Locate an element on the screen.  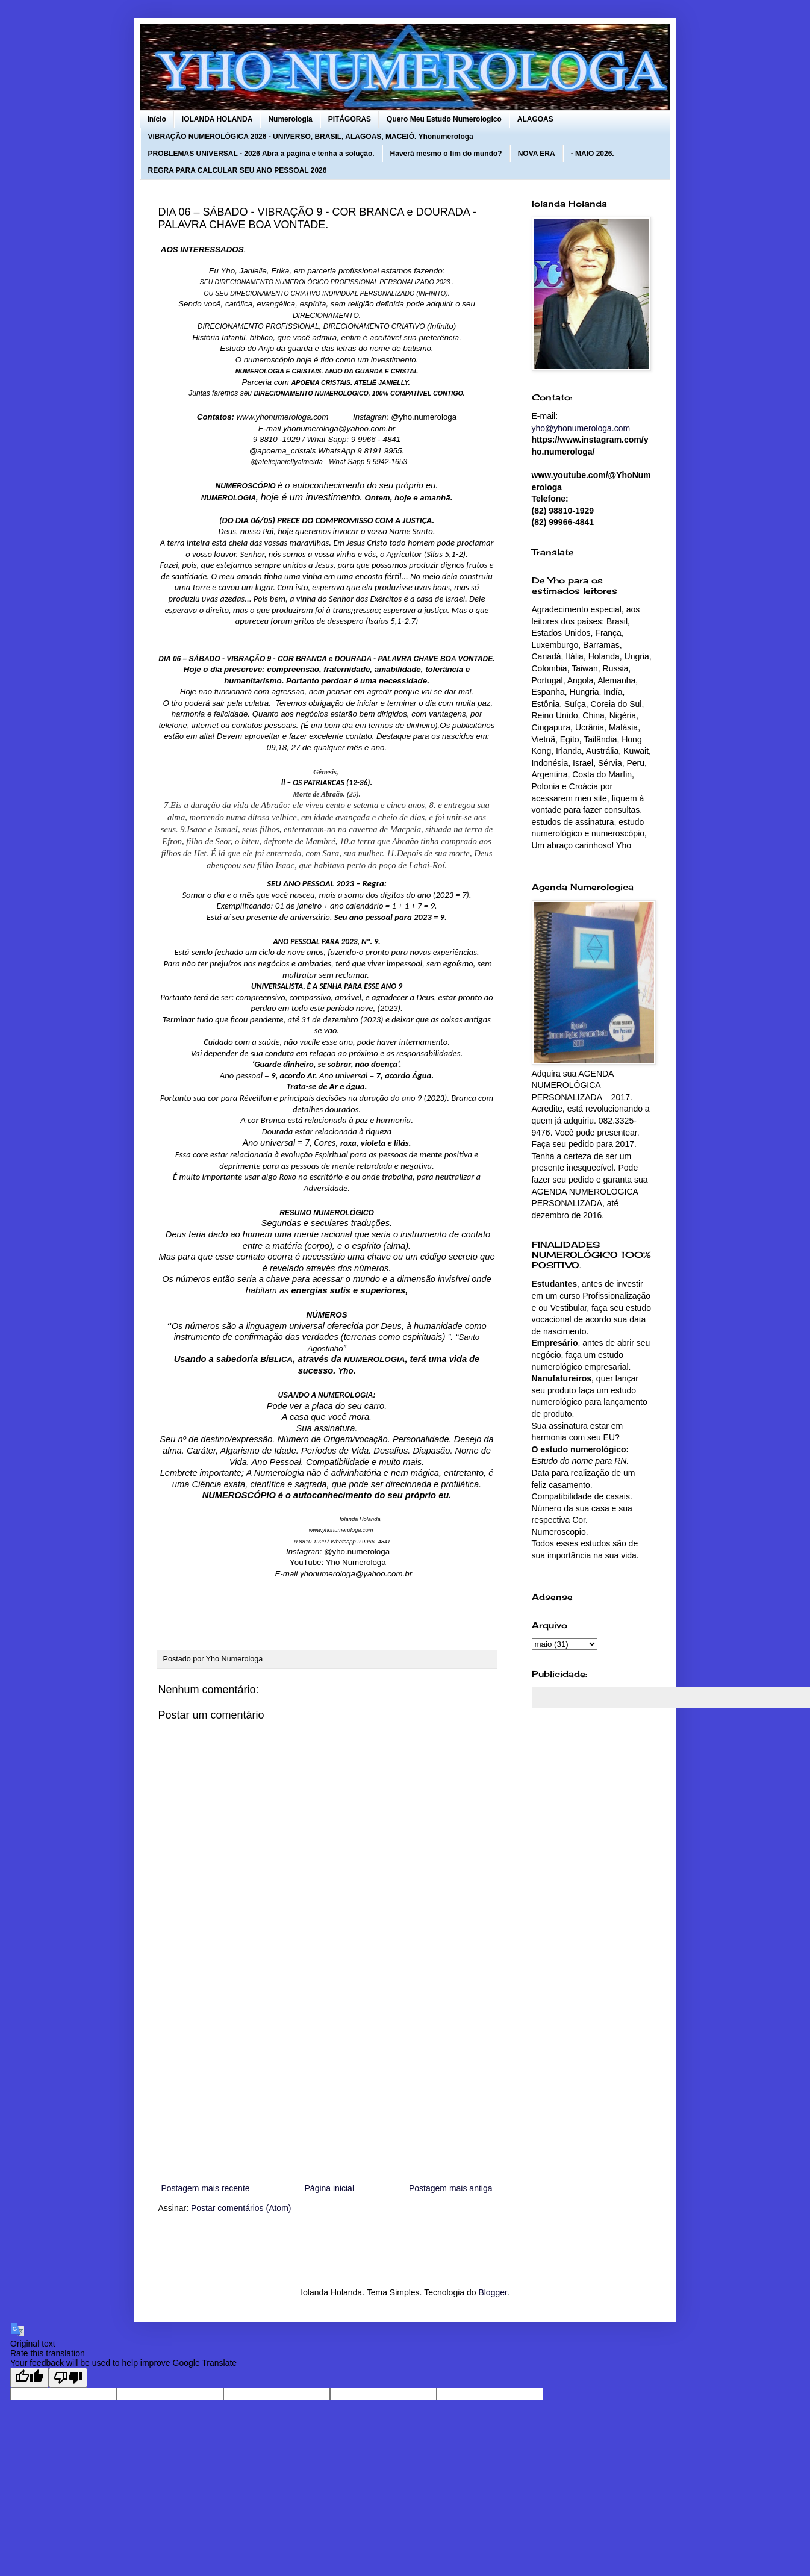
[Poor translation] is located at coordinates (68, 2378).